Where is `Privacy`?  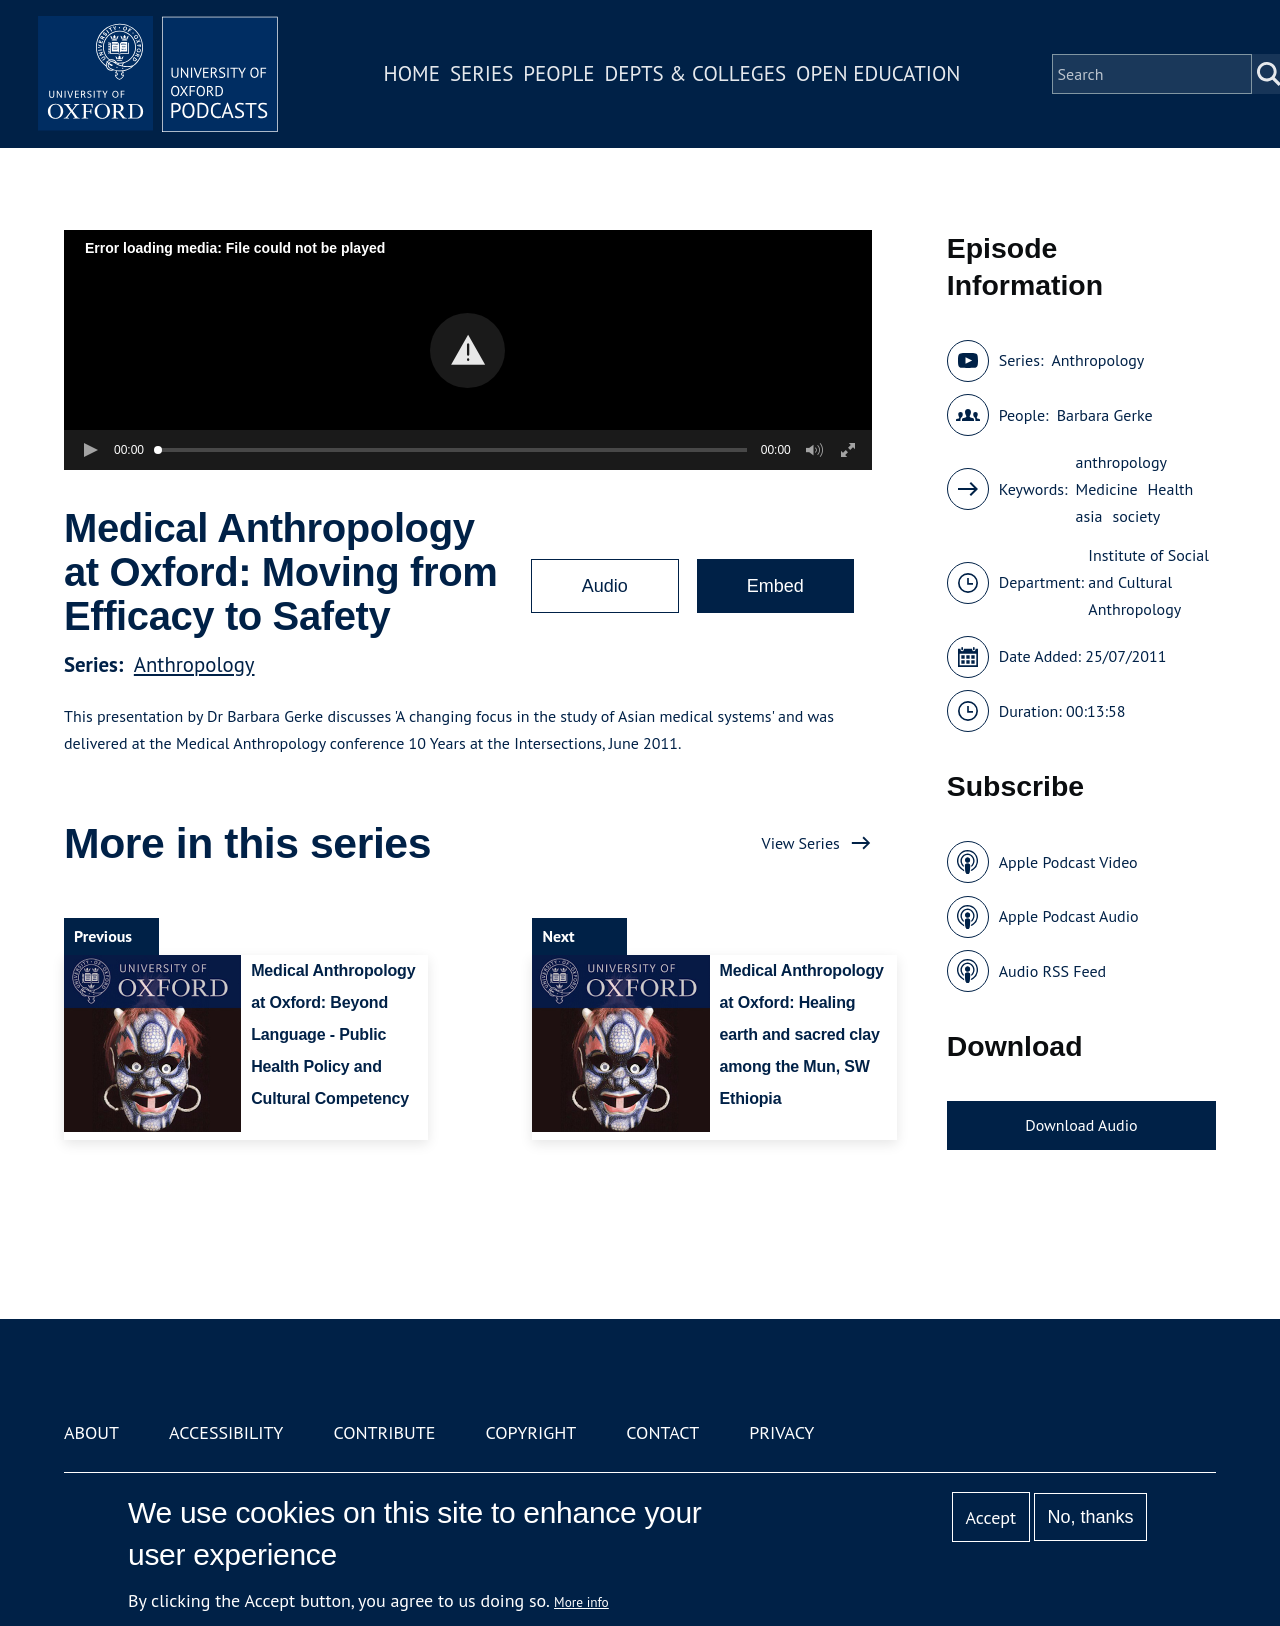
Privacy is located at coordinates (781, 1432).